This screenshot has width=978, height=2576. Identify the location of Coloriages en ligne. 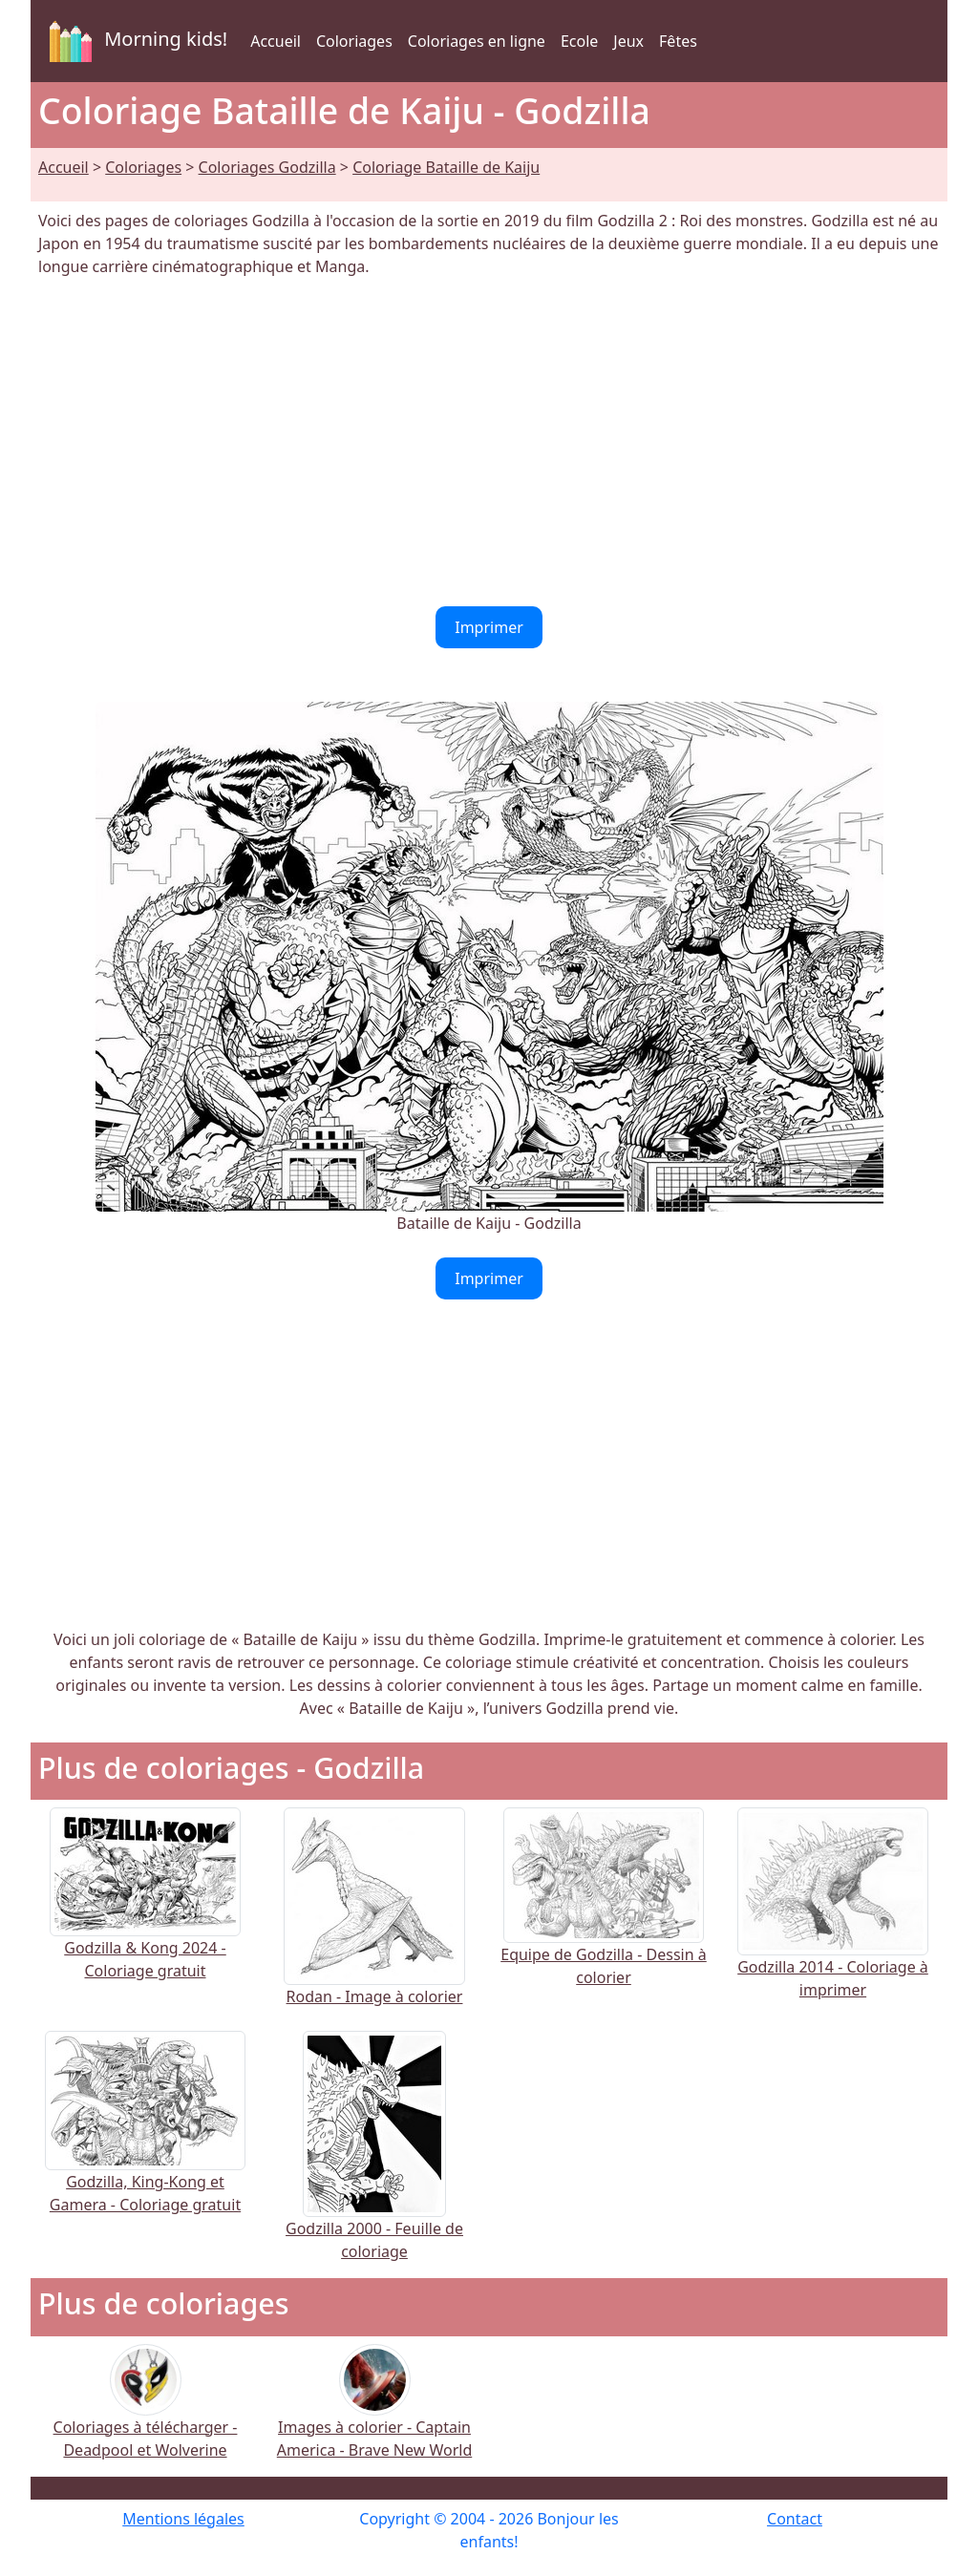
(476, 41).